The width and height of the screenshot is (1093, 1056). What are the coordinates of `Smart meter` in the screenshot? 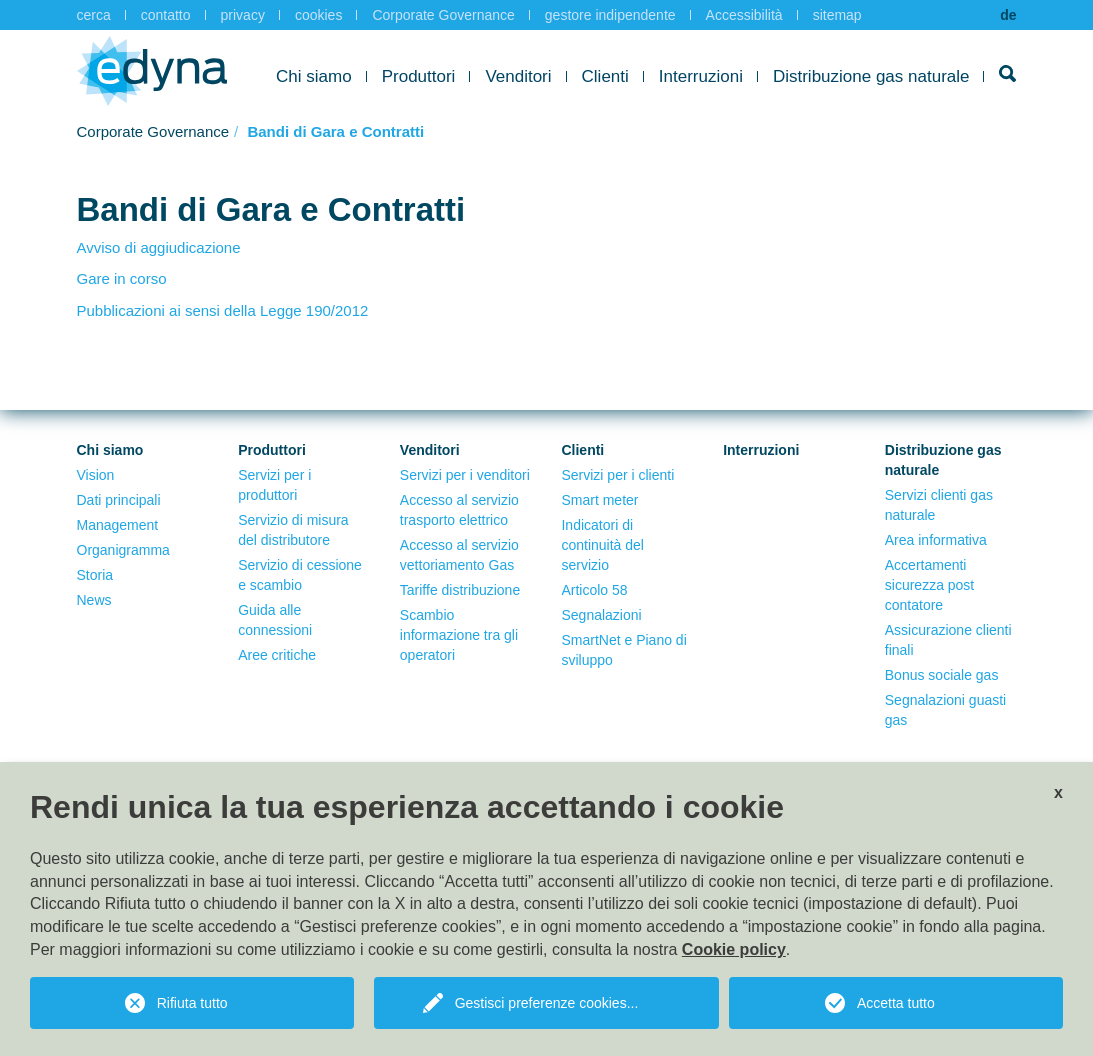 It's located at (599, 500).